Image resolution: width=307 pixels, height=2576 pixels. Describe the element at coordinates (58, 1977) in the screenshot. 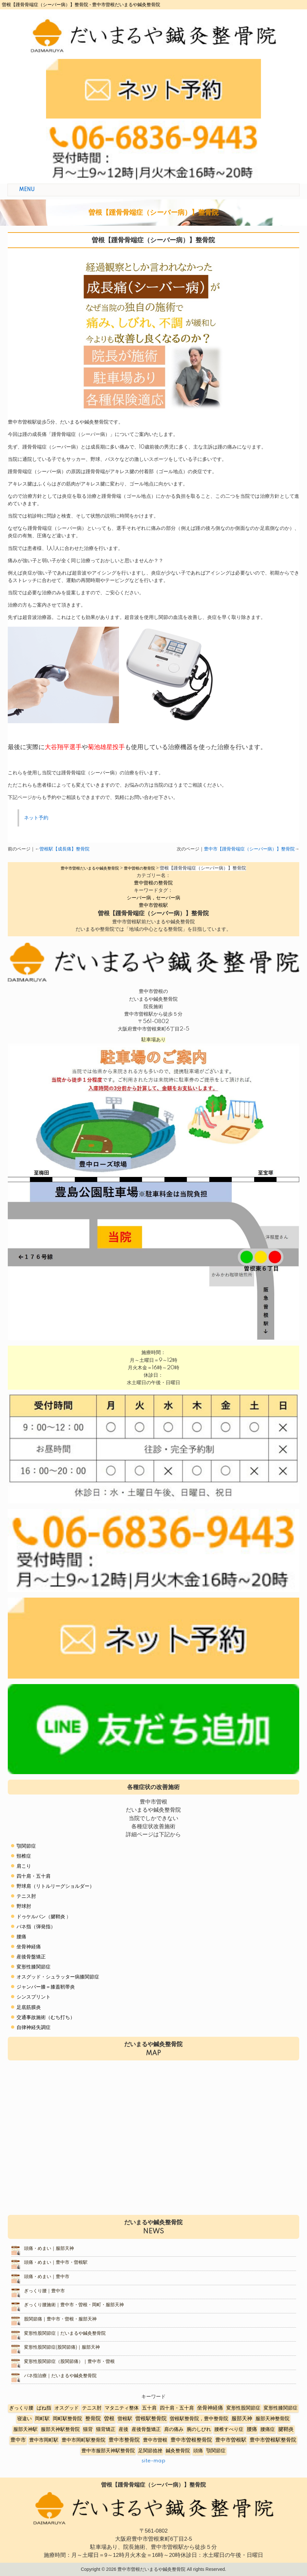

I see `オスグッド・シュラッター病膝関節症` at that location.